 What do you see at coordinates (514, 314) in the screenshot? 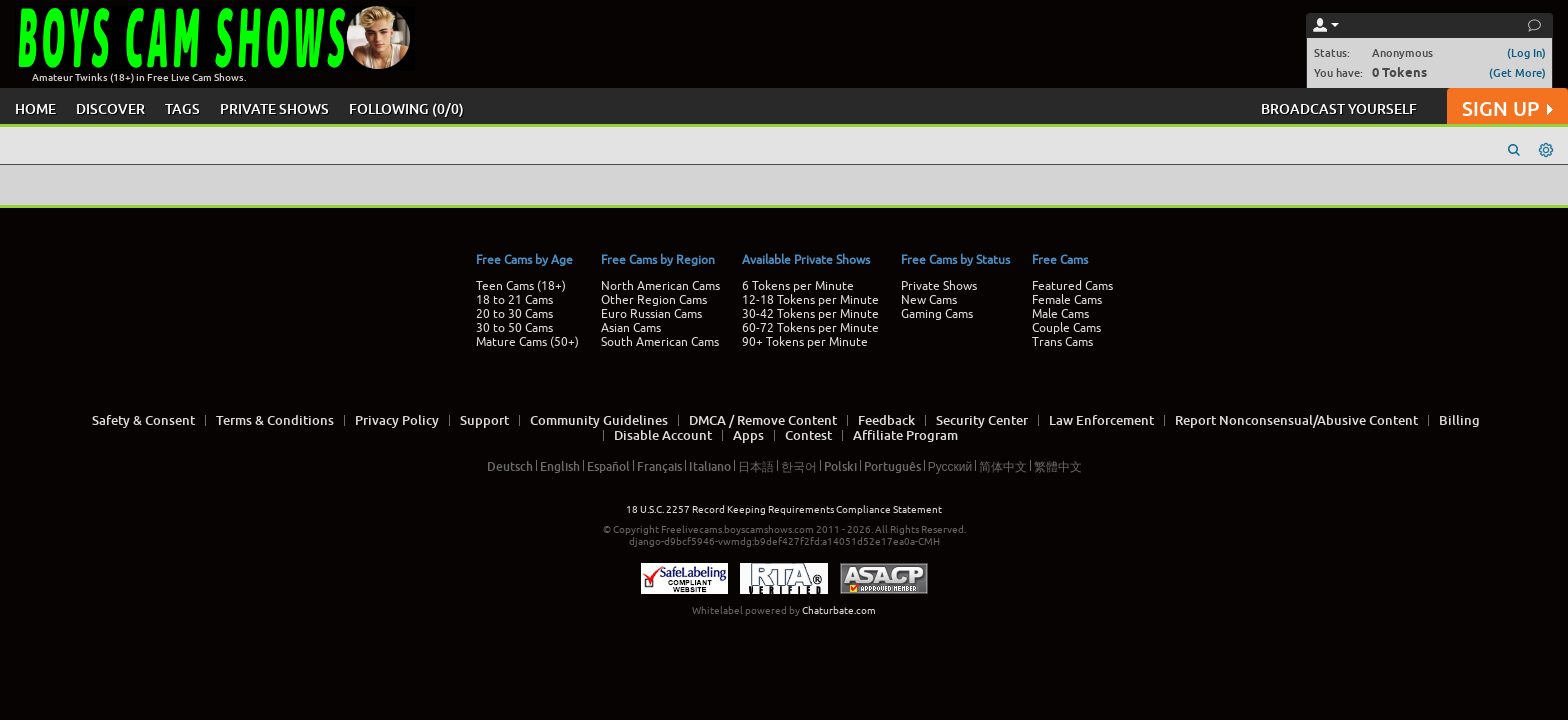
I see `20 to 30 Cams` at bounding box center [514, 314].